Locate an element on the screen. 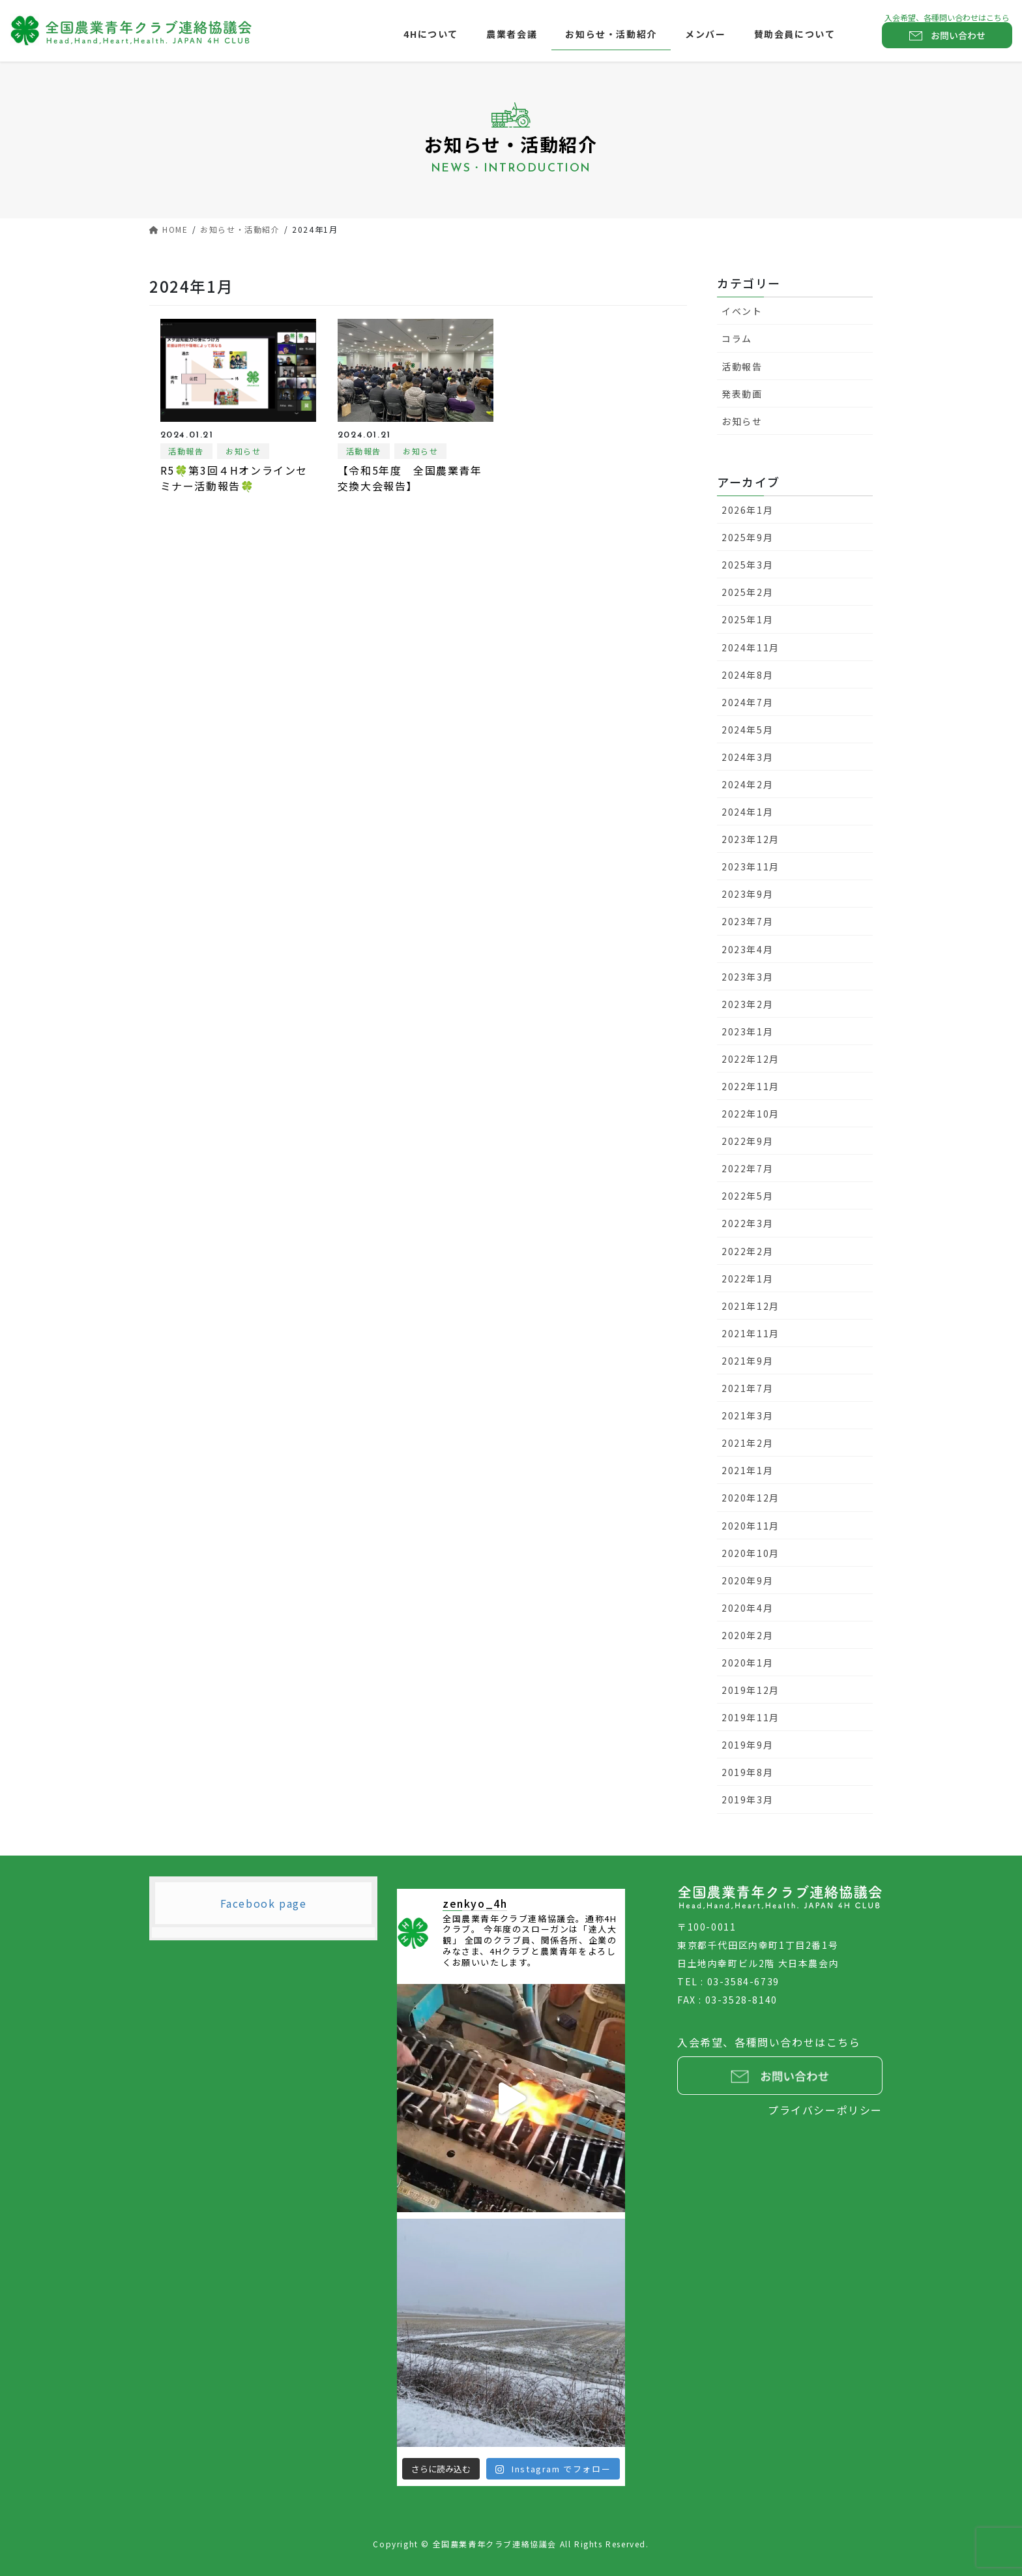 The image size is (1022, 2576). 2025年1月 is located at coordinates (747, 619).